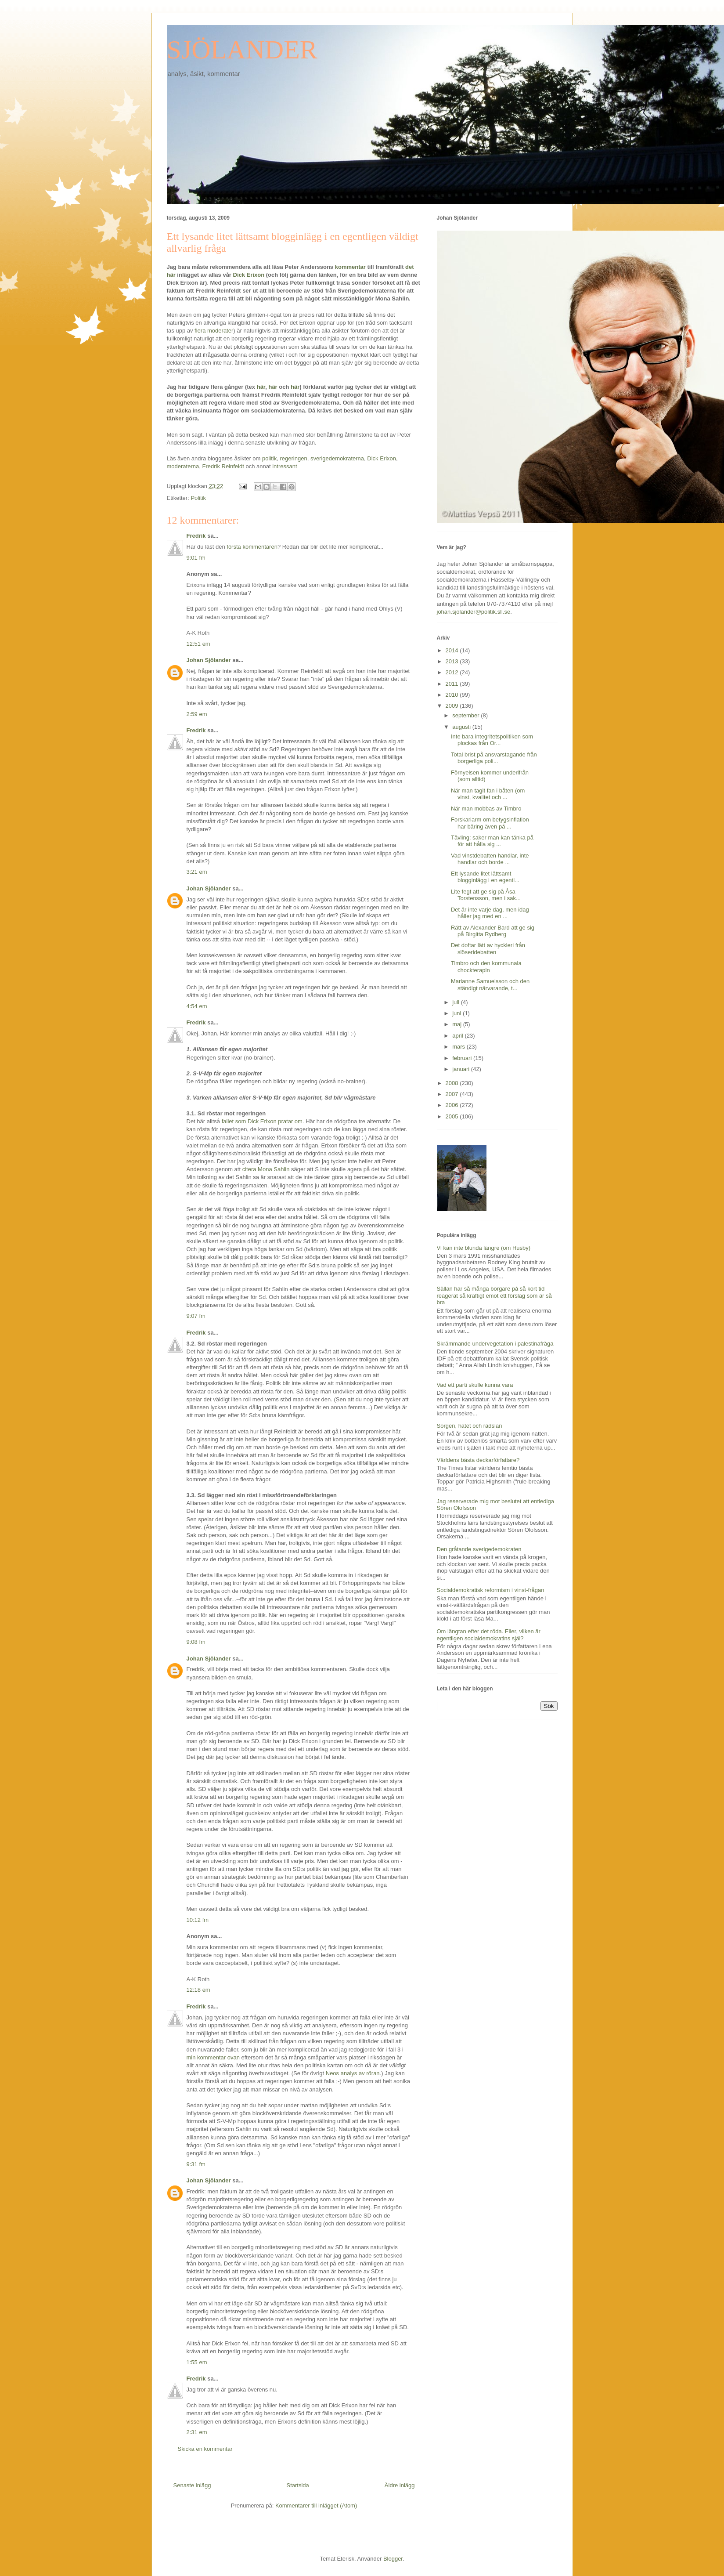  I want to click on intressant, so click(284, 466).